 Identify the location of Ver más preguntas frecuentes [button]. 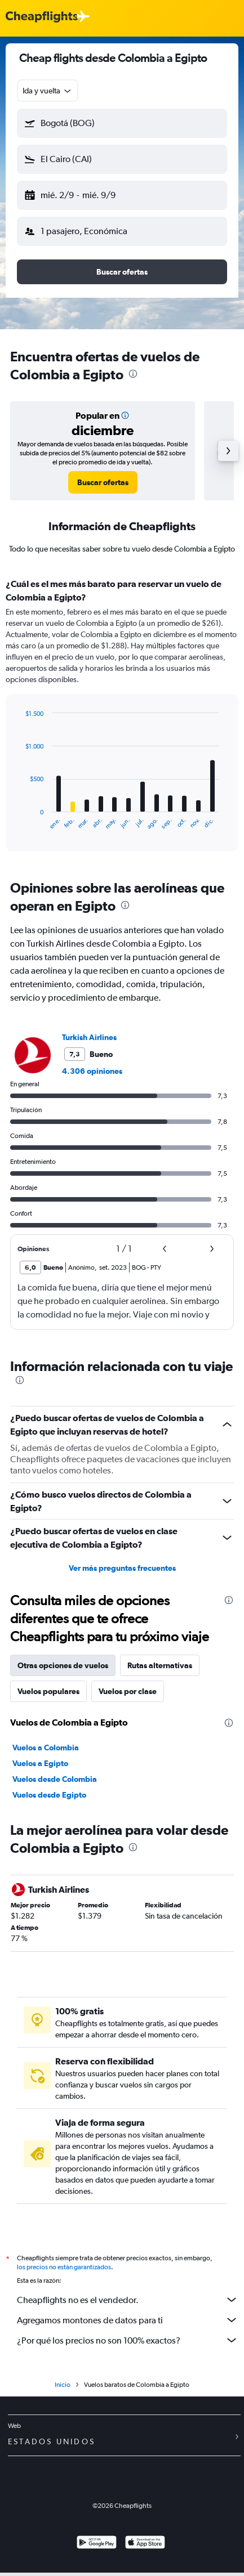
(122, 1568).